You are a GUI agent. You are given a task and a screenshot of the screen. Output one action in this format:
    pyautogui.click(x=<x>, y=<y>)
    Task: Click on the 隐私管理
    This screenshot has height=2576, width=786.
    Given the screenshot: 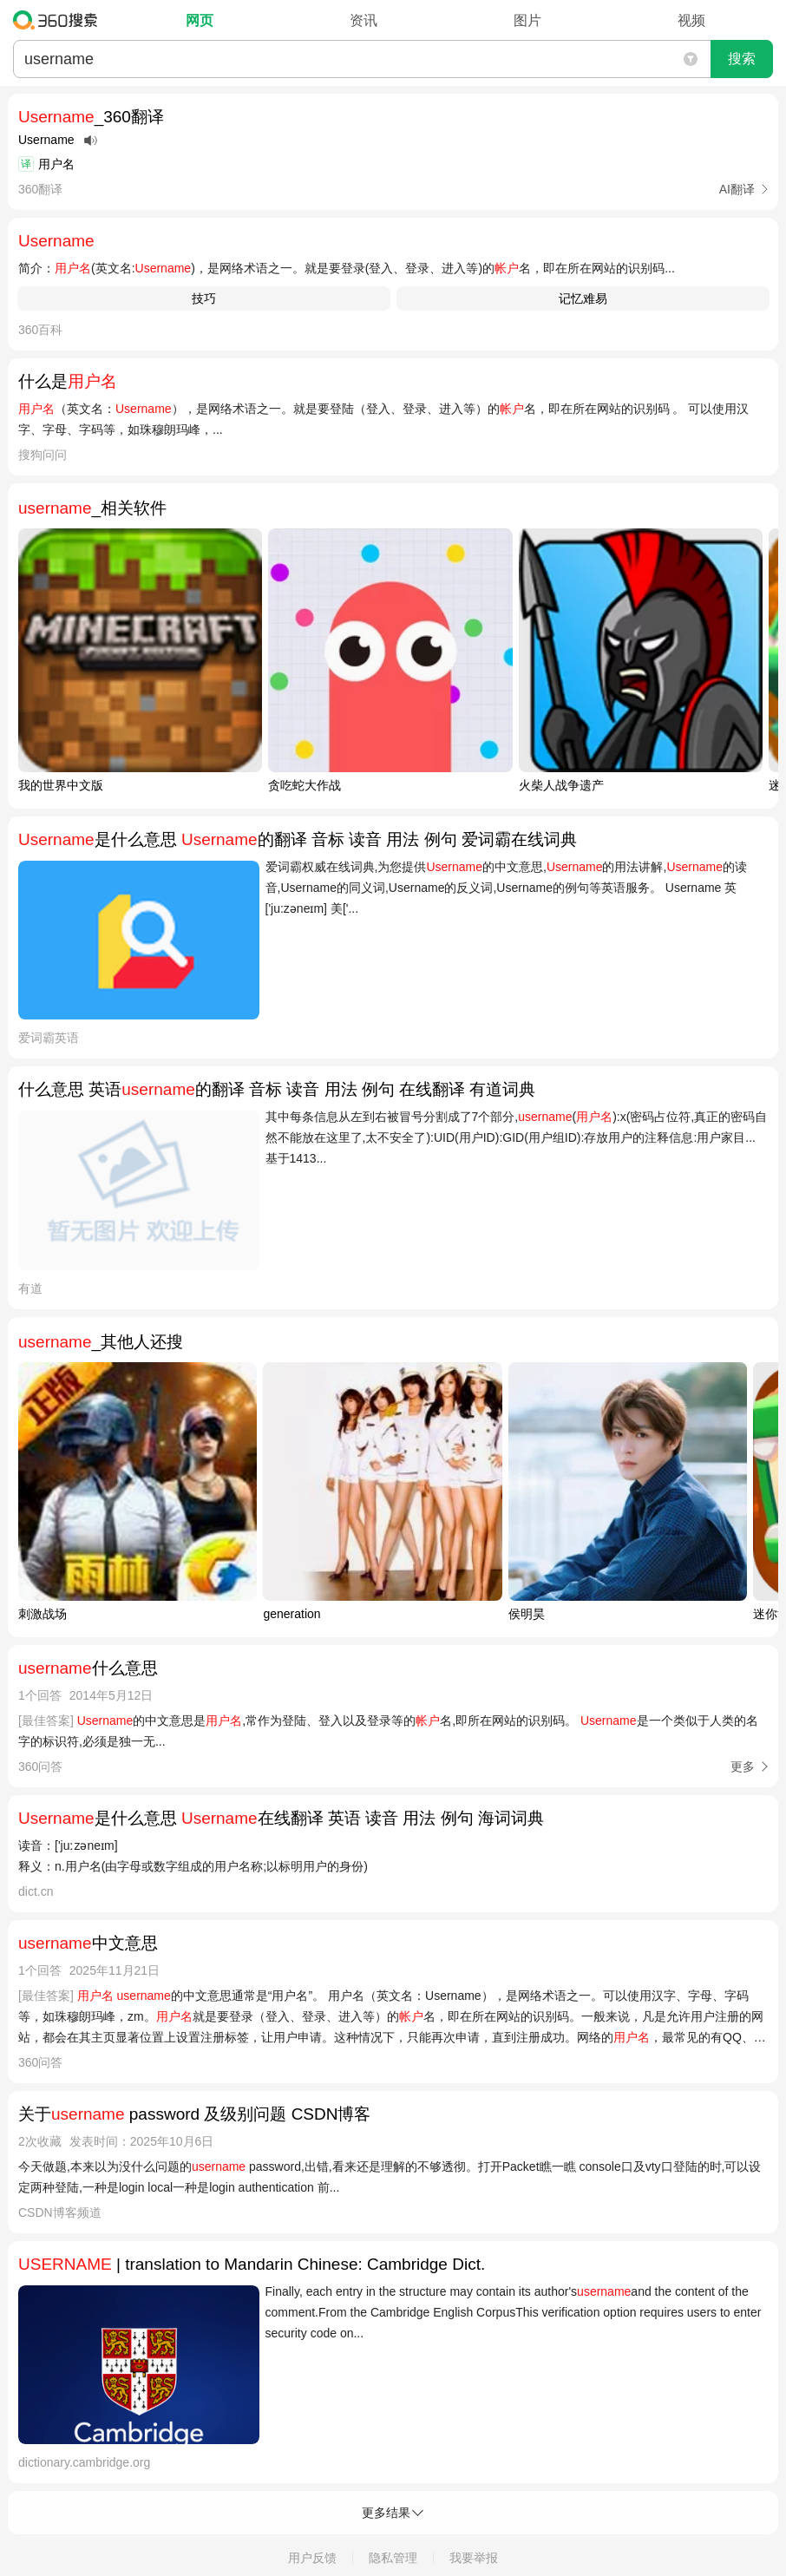 What is the action you would take?
    pyautogui.click(x=393, y=2558)
    